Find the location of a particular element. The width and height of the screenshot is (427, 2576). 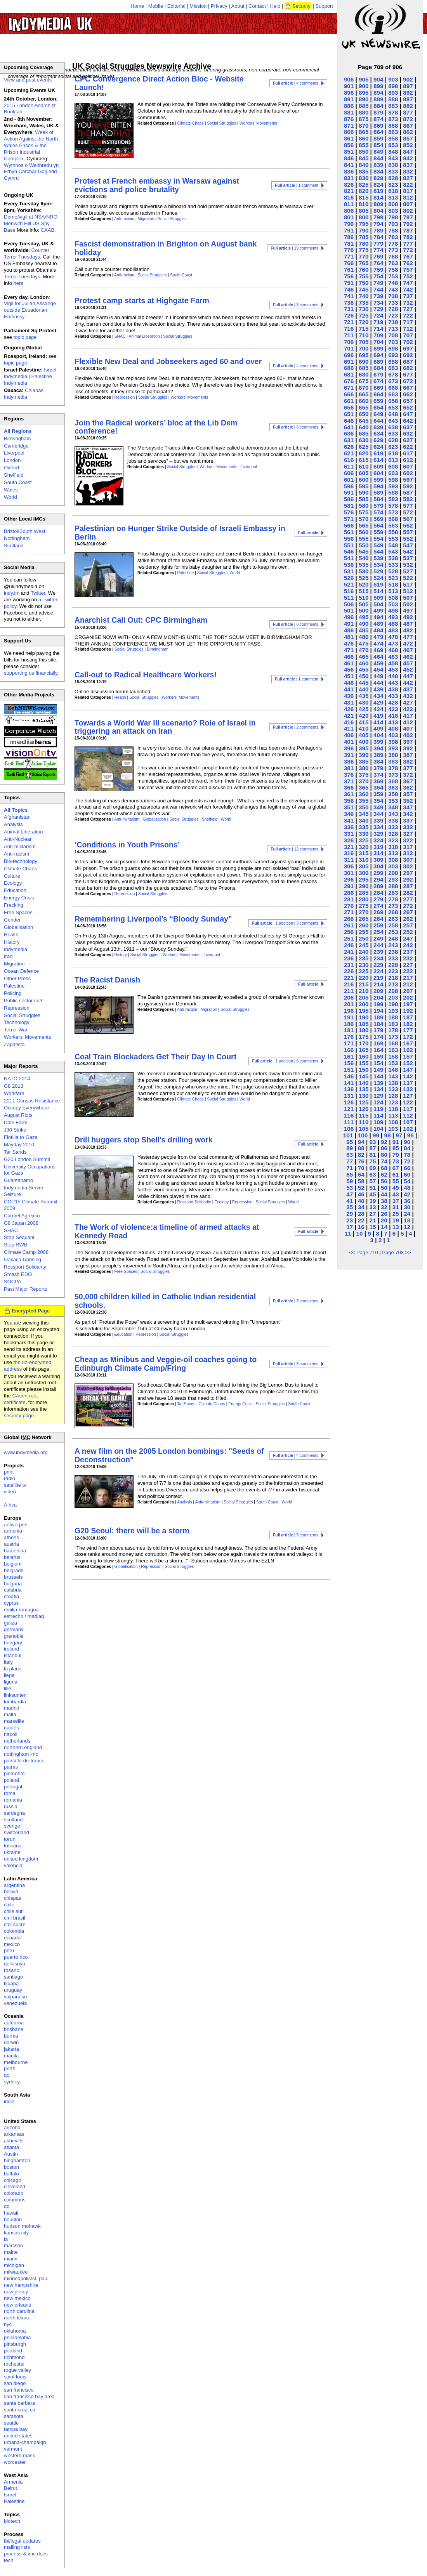

san francisco bay area is located at coordinates (29, 2396).